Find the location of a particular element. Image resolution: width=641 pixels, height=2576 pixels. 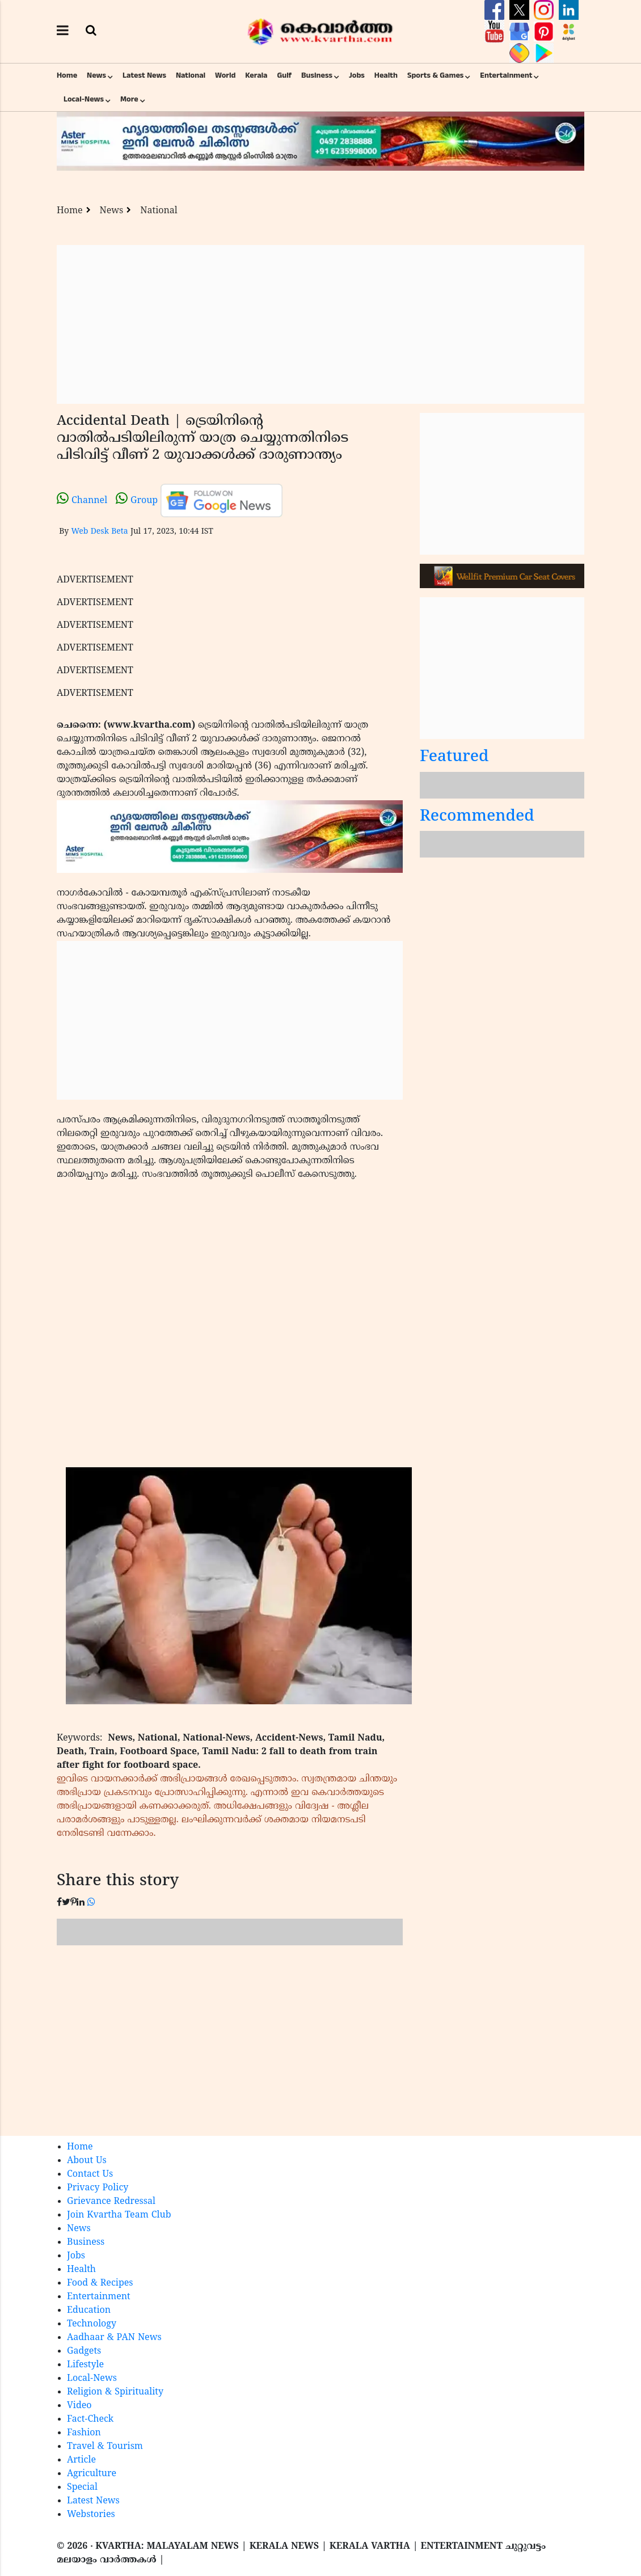

Lifestyle is located at coordinates (85, 2365).